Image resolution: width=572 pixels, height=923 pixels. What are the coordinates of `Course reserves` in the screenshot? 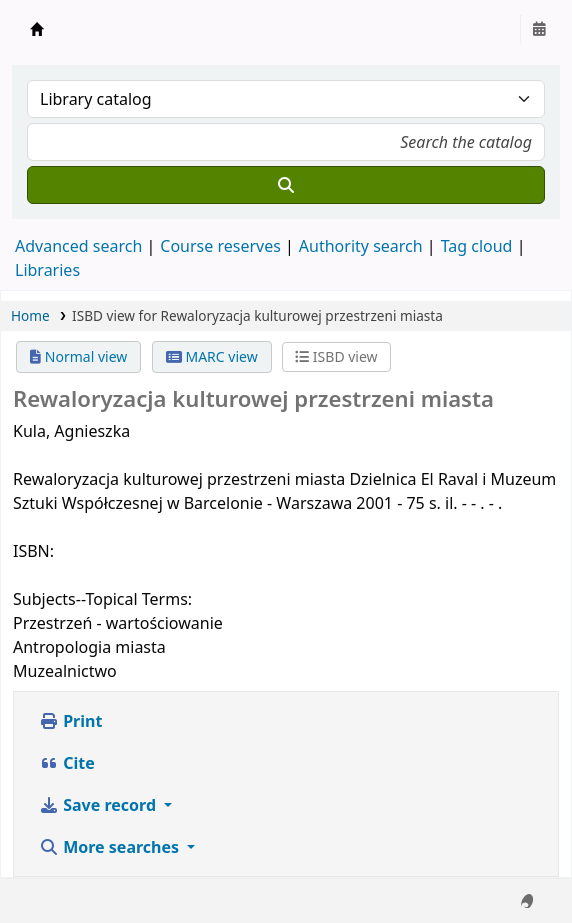 It's located at (220, 246).